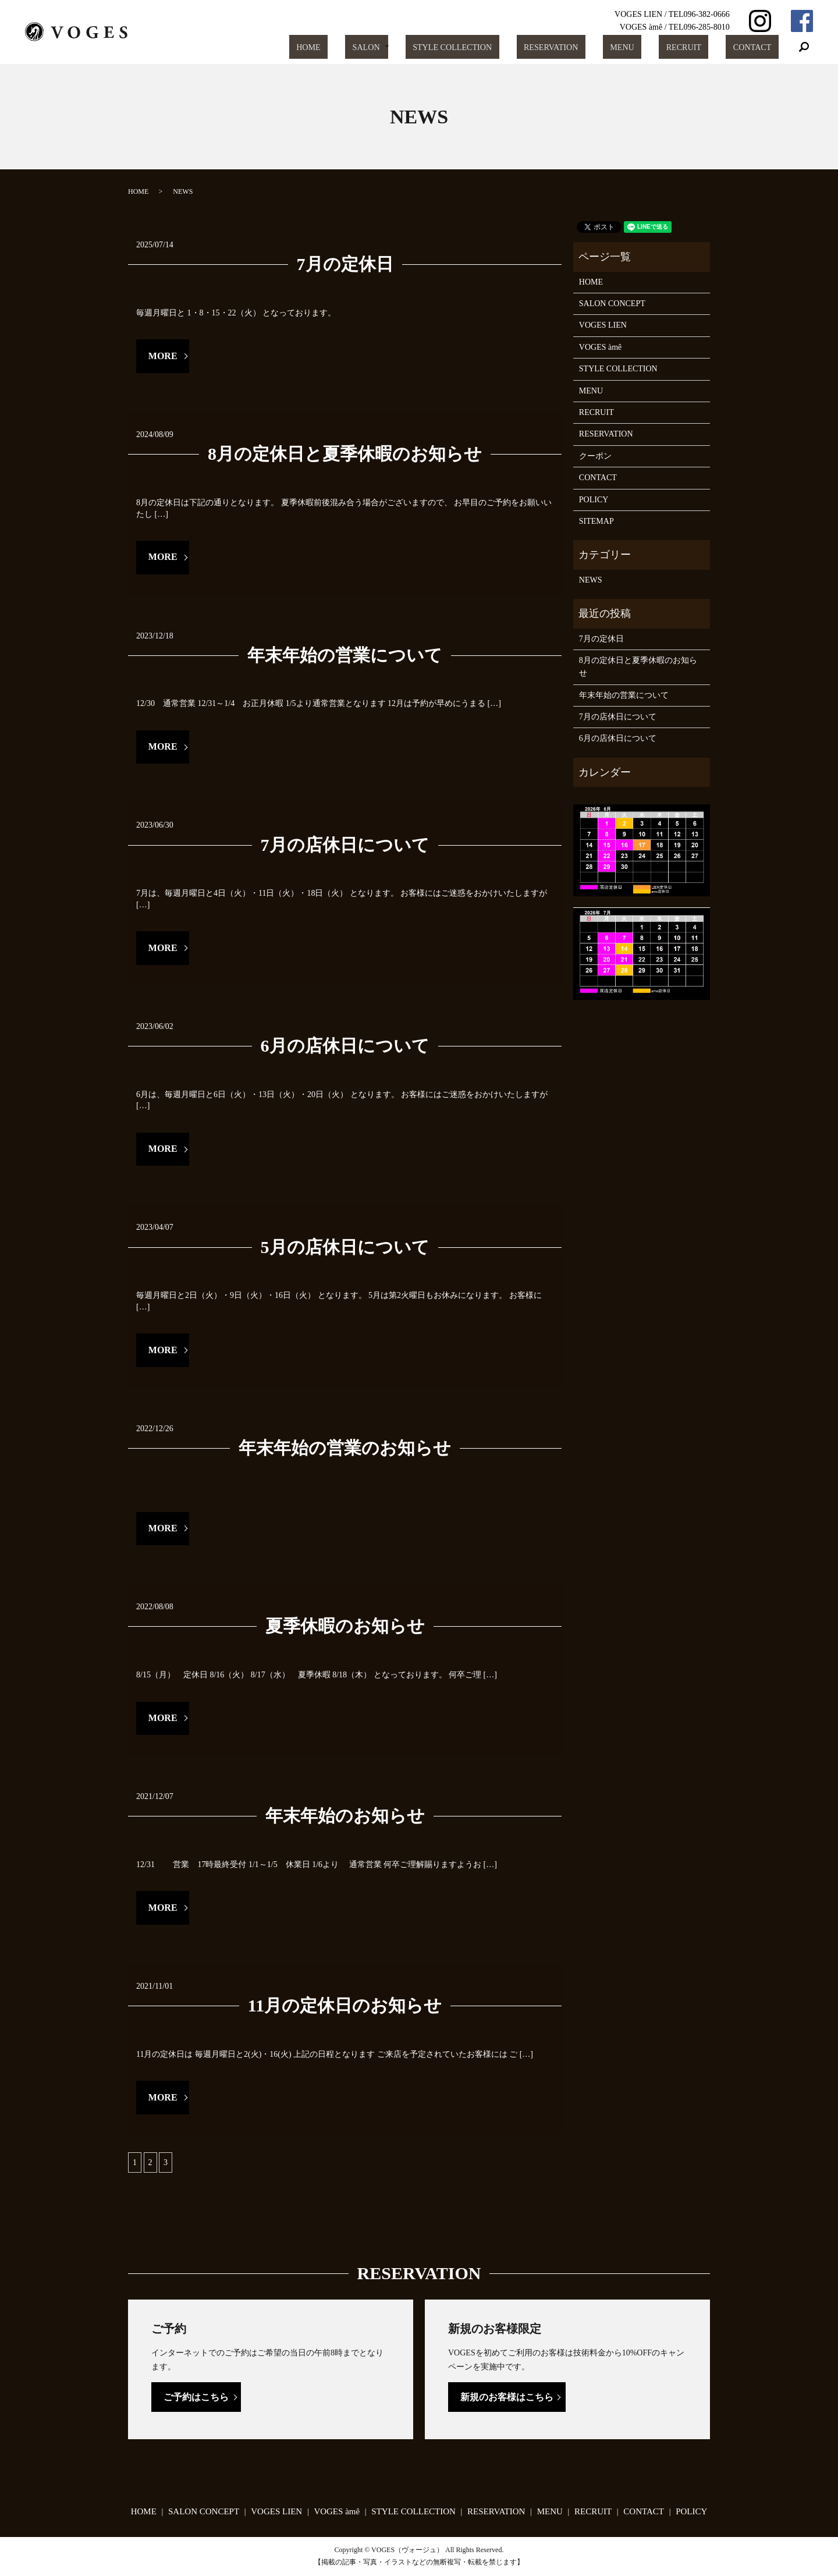 The width and height of the screenshot is (838, 2576). Describe the element at coordinates (612, 303) in the screenshot. I see `SALON CONCEPT` at that location.